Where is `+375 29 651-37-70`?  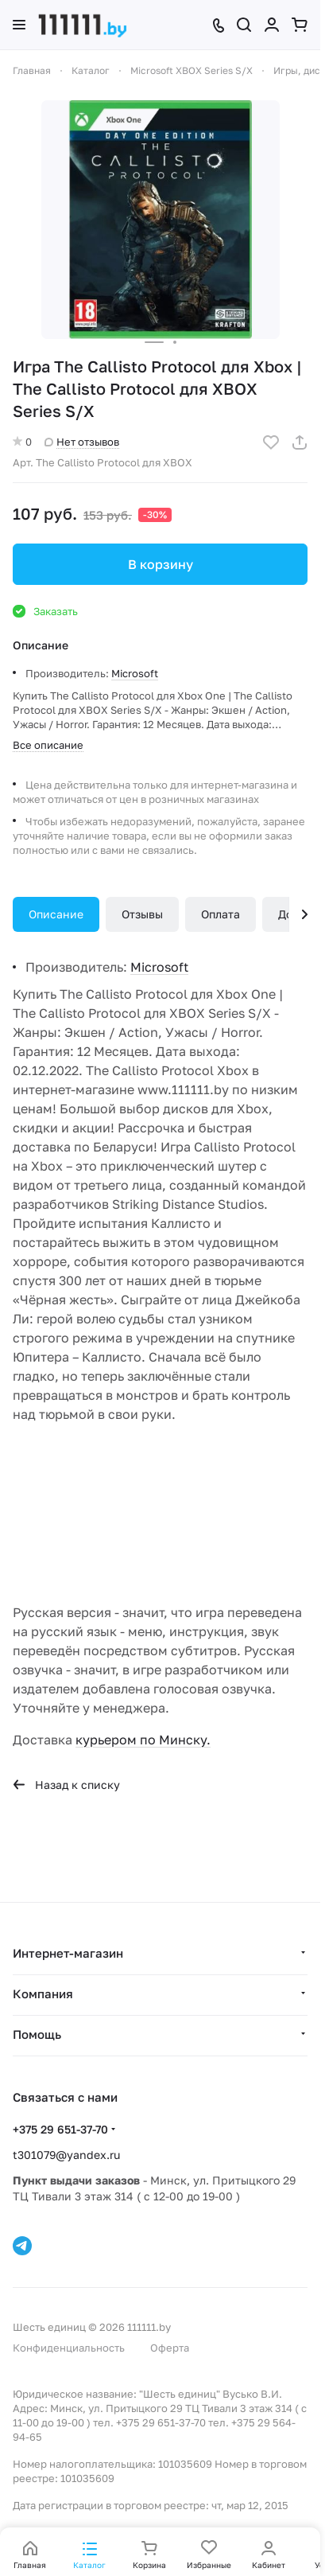 +375 29 651-37-70 is located at coordinates (60, 2129).